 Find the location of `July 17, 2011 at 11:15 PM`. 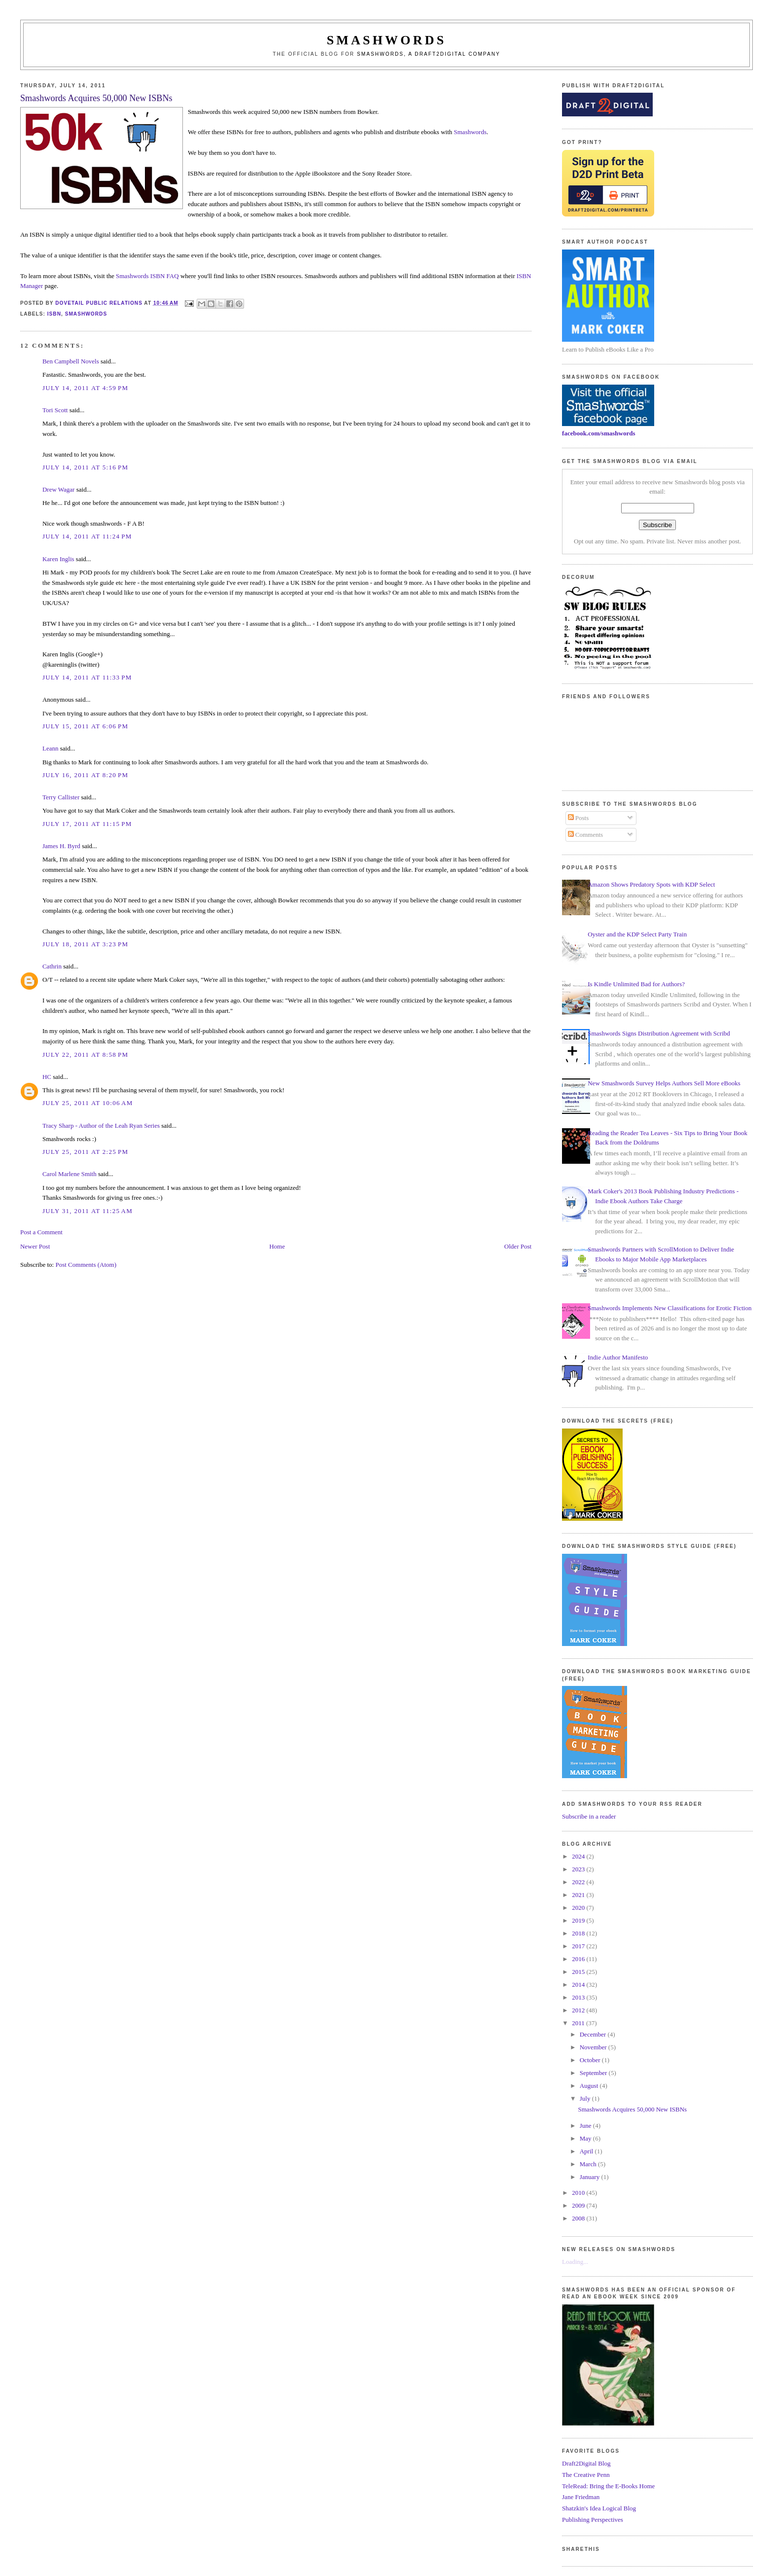

July 17, 2011 at 11:15 PM is located at coordinates (87, 823).